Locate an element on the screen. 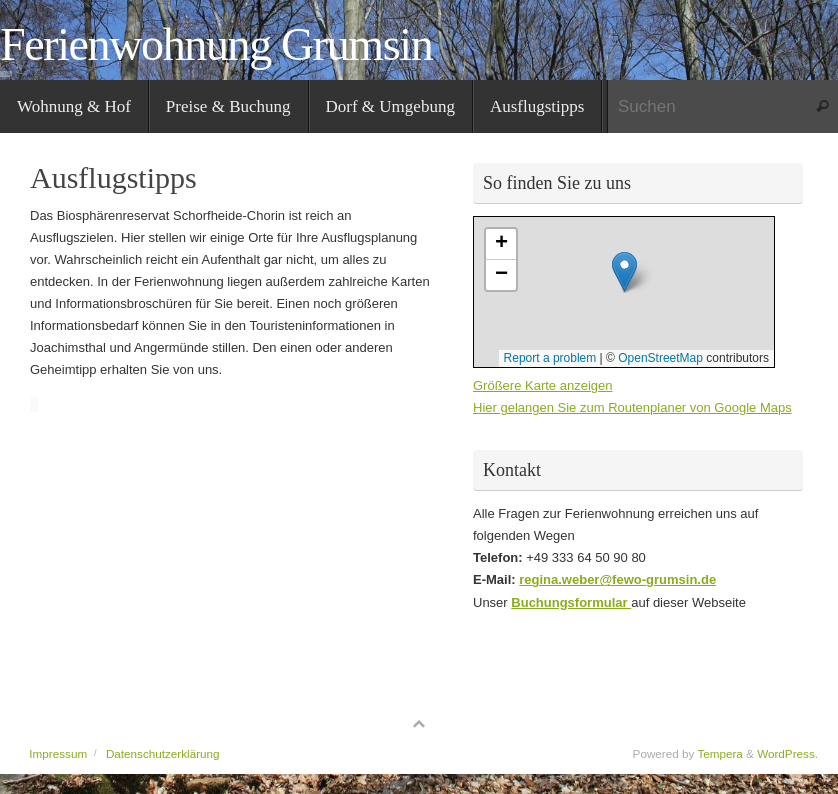  Impressum is located at coordinates (58, 753).